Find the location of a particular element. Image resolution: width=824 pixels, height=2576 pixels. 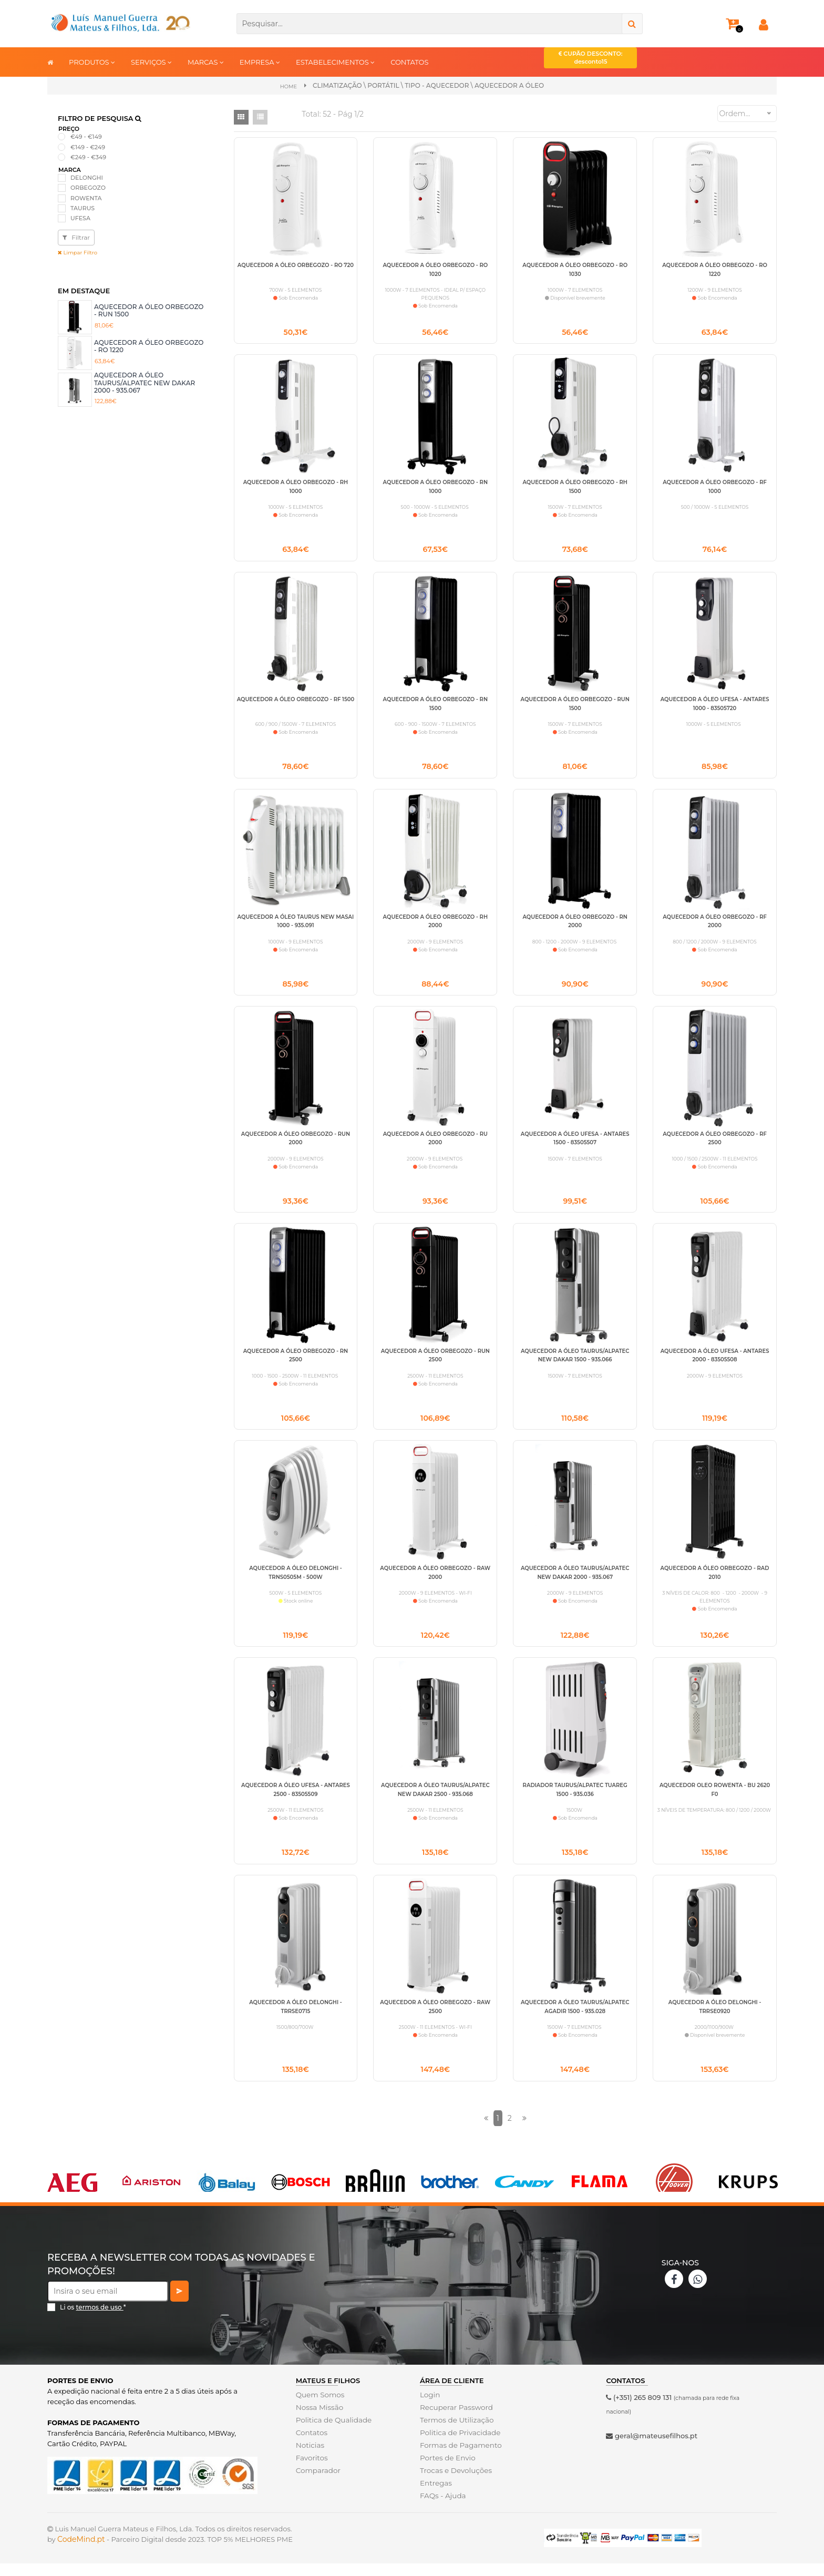

AQUECEDOR A ÓLEO ORBEGOZO - RO 720 is located at coordinates (296, 265).